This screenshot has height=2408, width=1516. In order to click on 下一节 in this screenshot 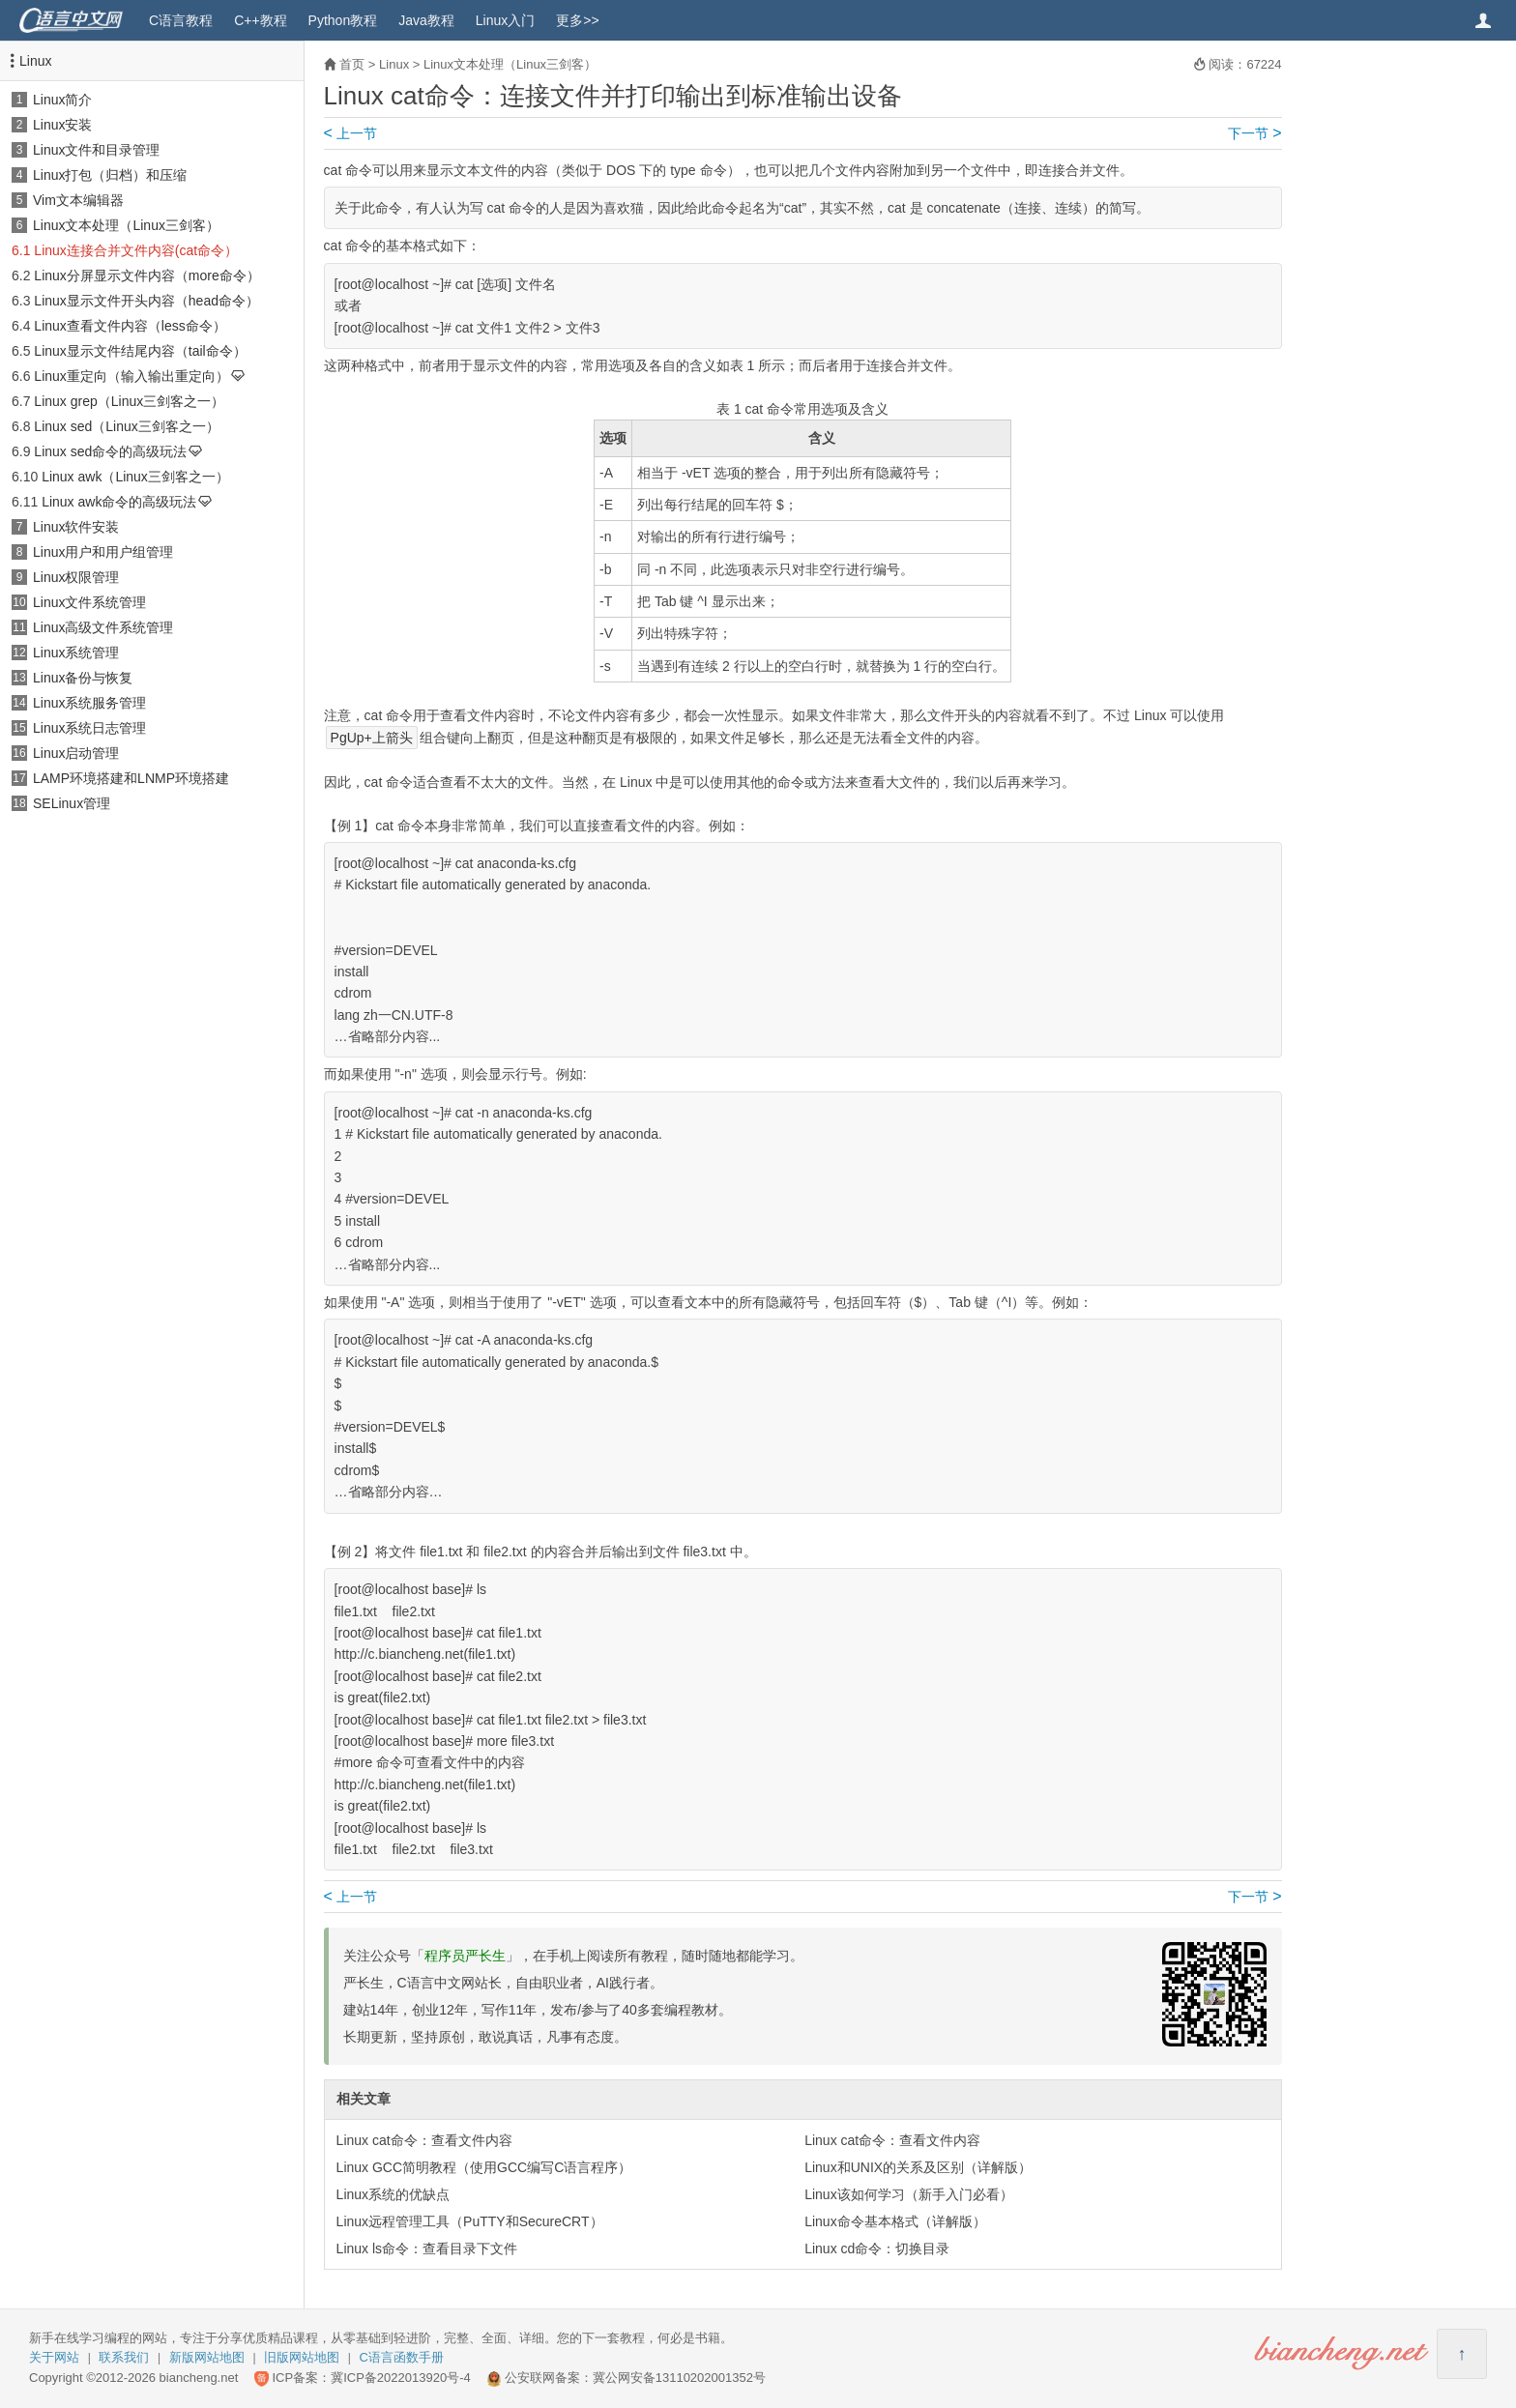, I will do `click(1254, 133)`.